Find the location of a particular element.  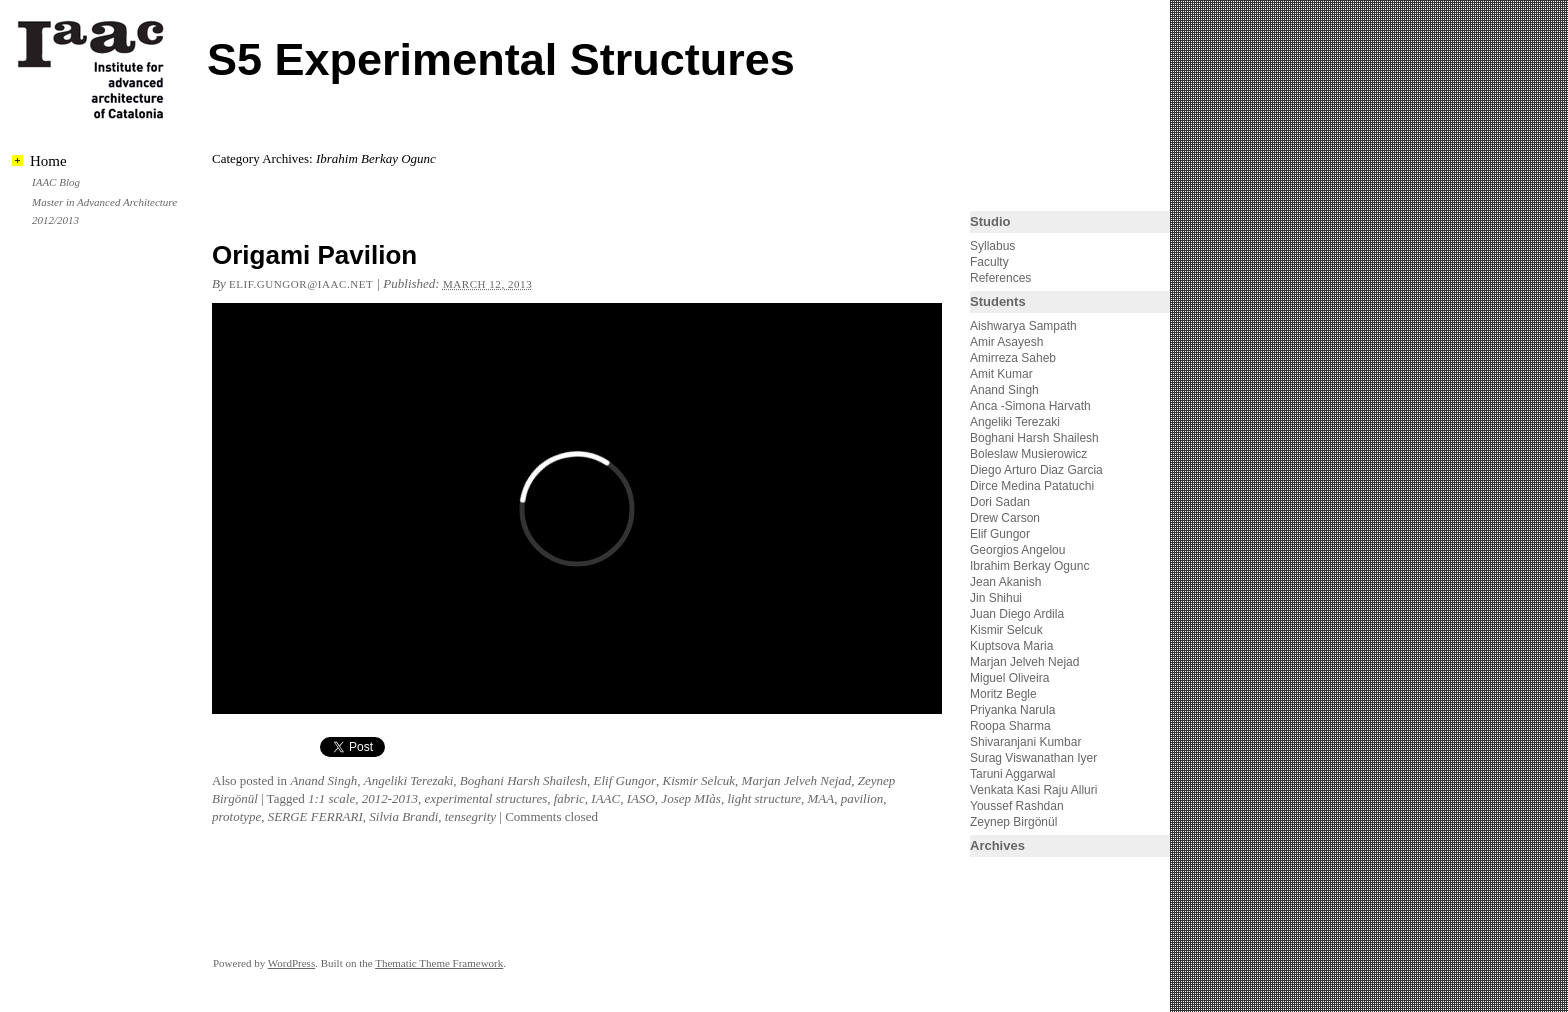

Origami Pavilion is located at coordinates (314, 255).